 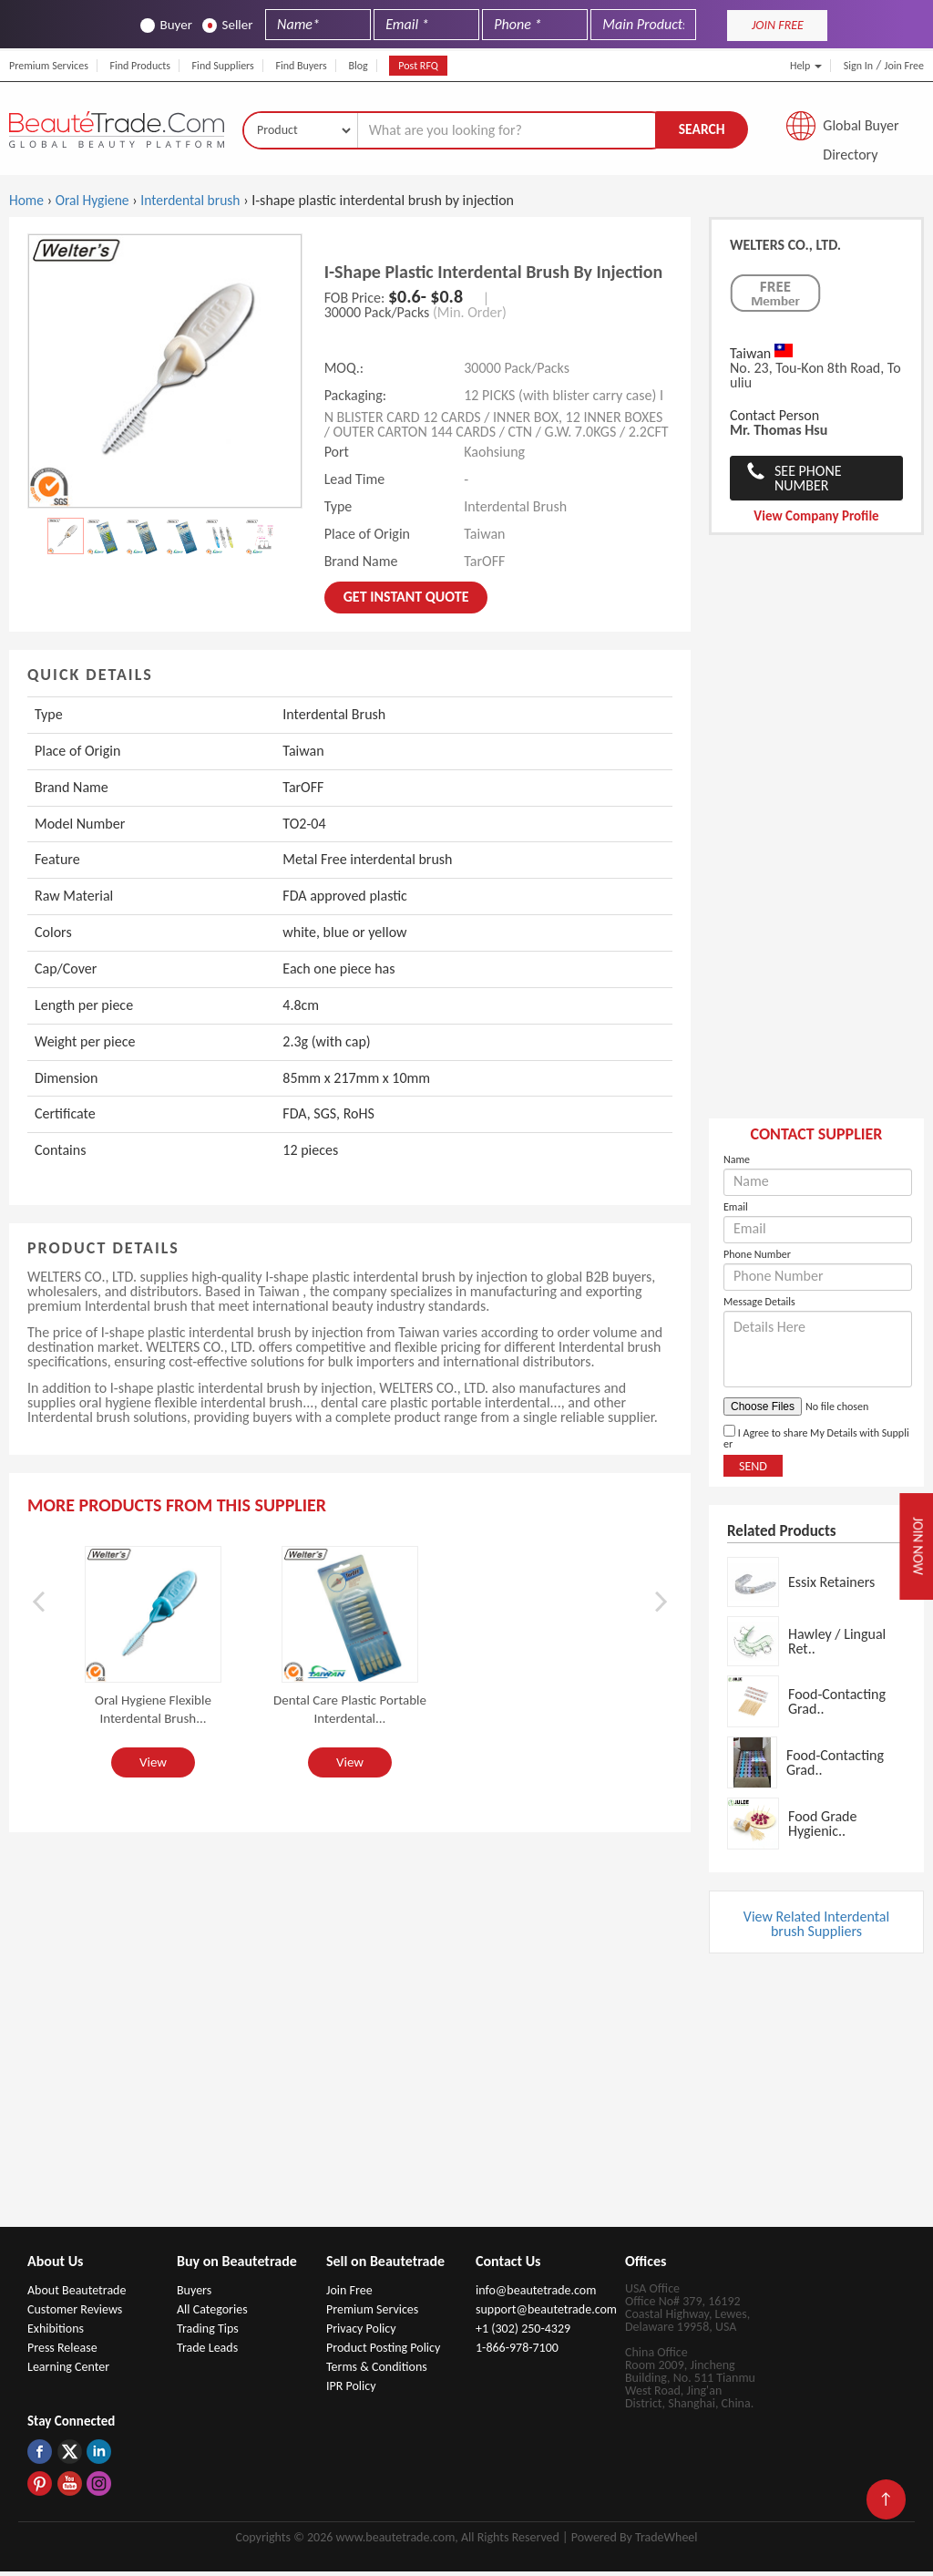 I want to click on Find Buyers, so click(x=300, y=65).